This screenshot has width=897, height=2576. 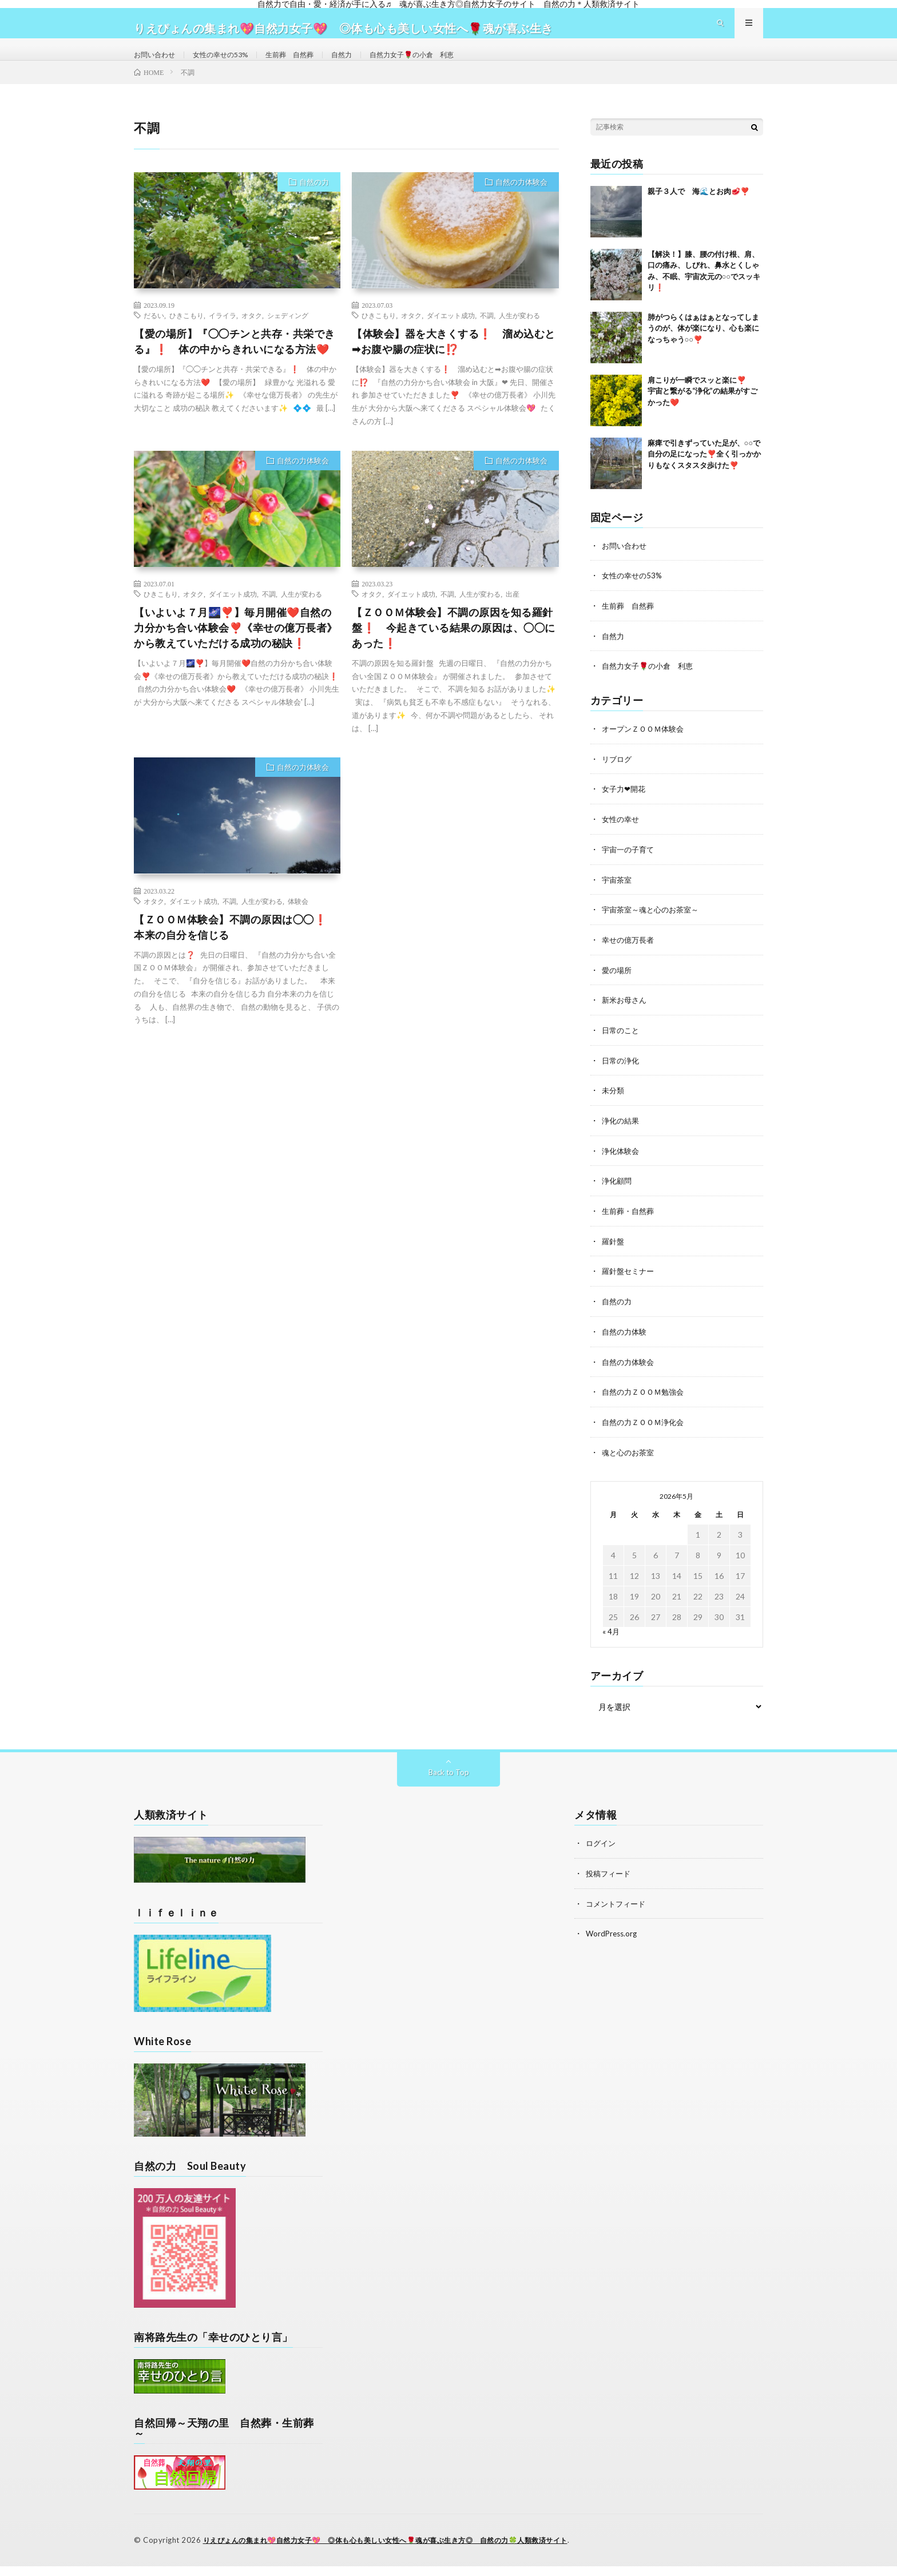 I want to click on 羅針盤, so click(x=614, y=1255).